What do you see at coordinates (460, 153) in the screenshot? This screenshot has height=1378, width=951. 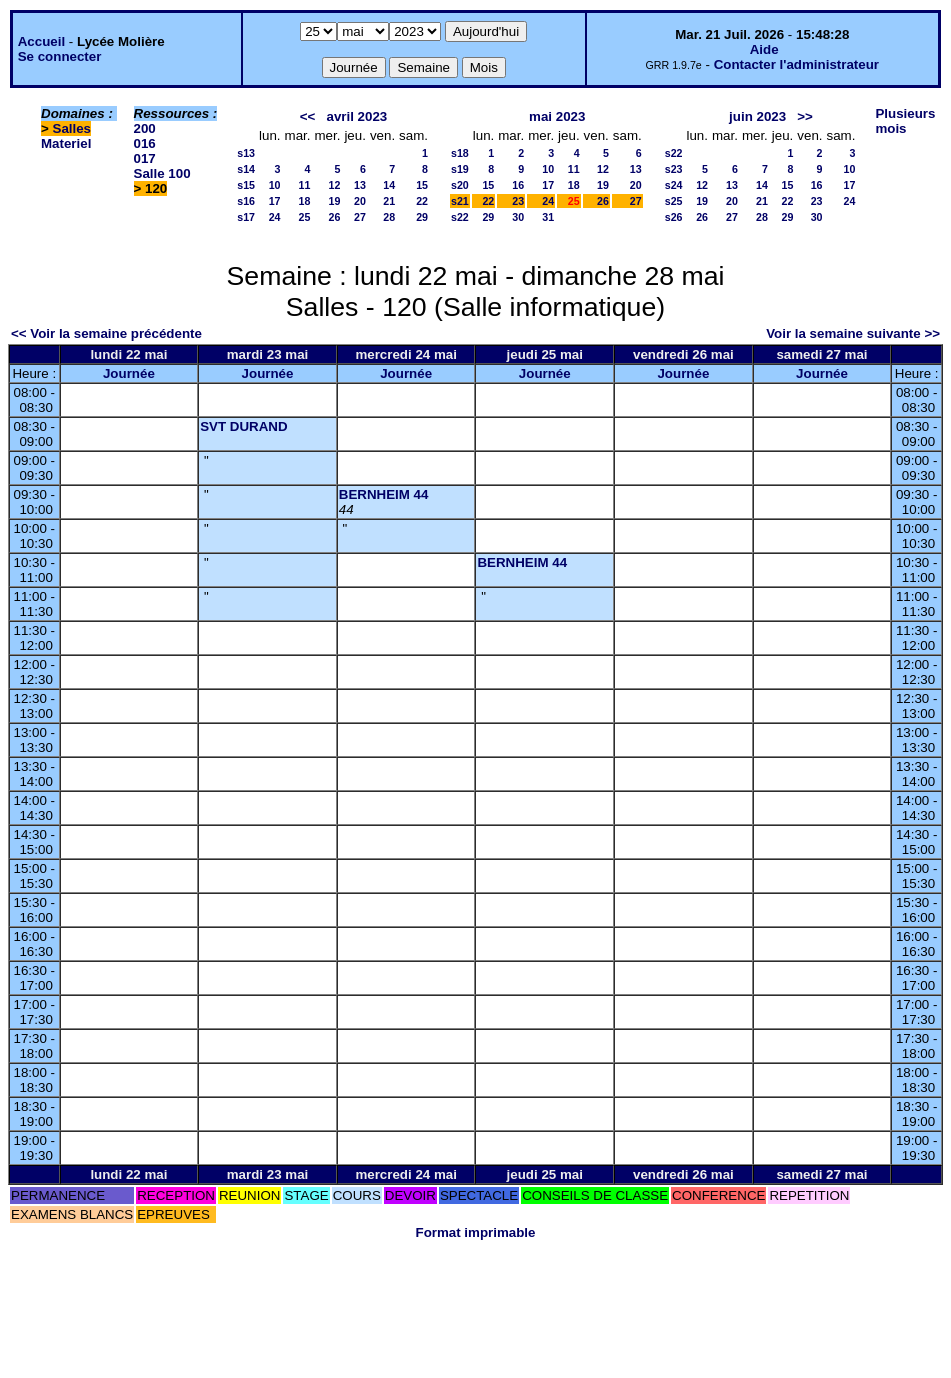 I see `s18` at bounding box center [460, 153].